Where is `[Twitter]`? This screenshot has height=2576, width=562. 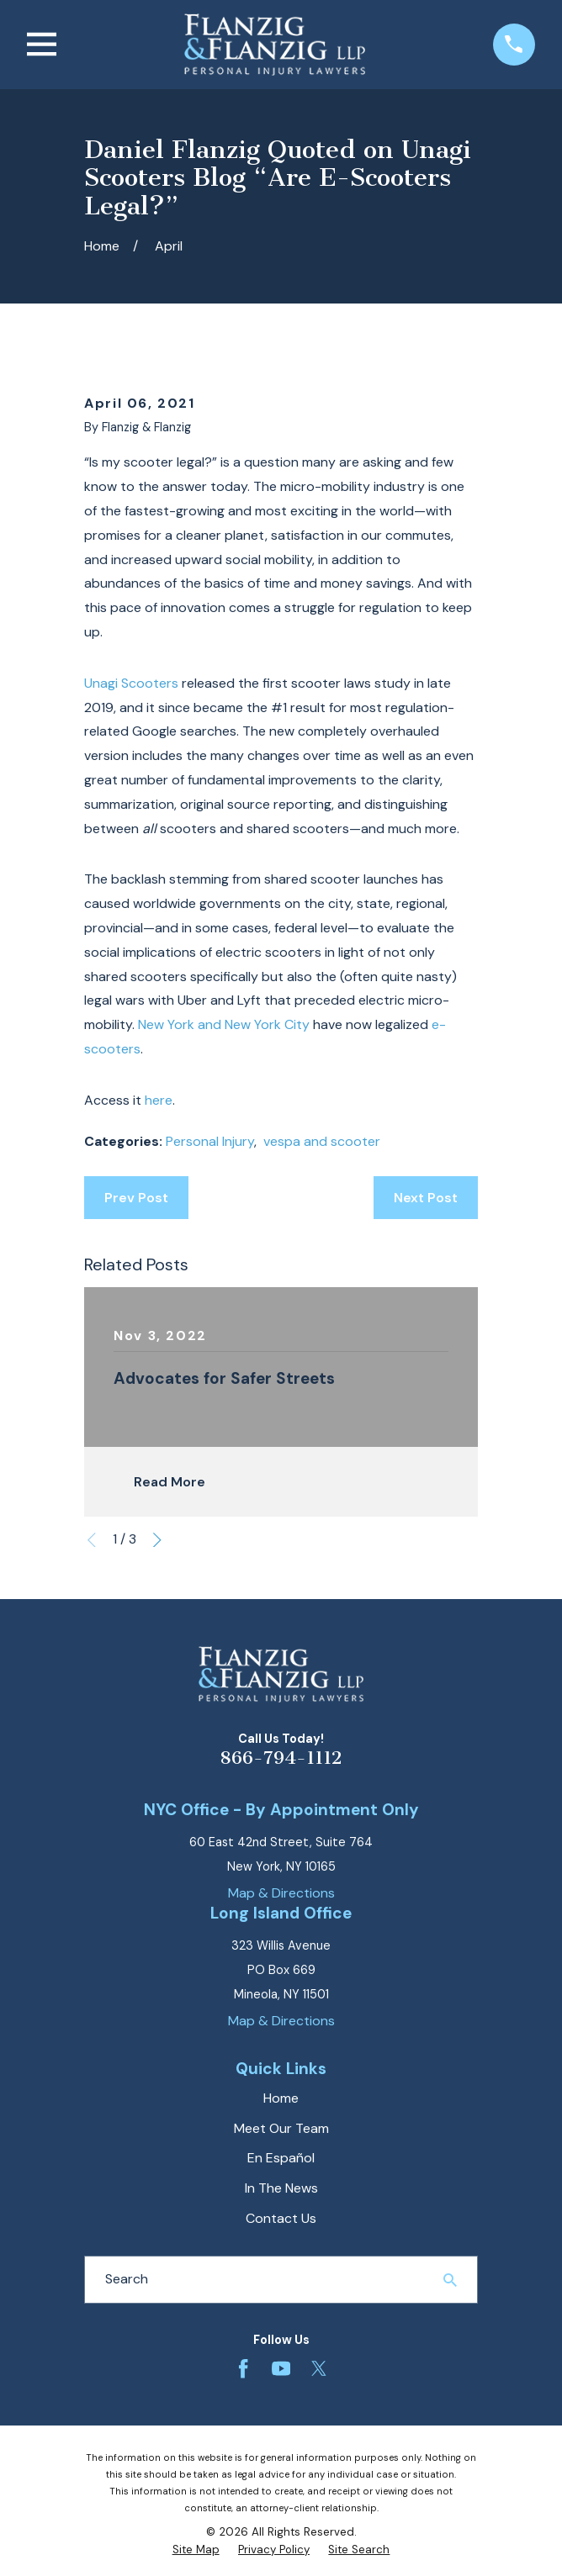
[Twitter] is located at coordinates (319, 2368).